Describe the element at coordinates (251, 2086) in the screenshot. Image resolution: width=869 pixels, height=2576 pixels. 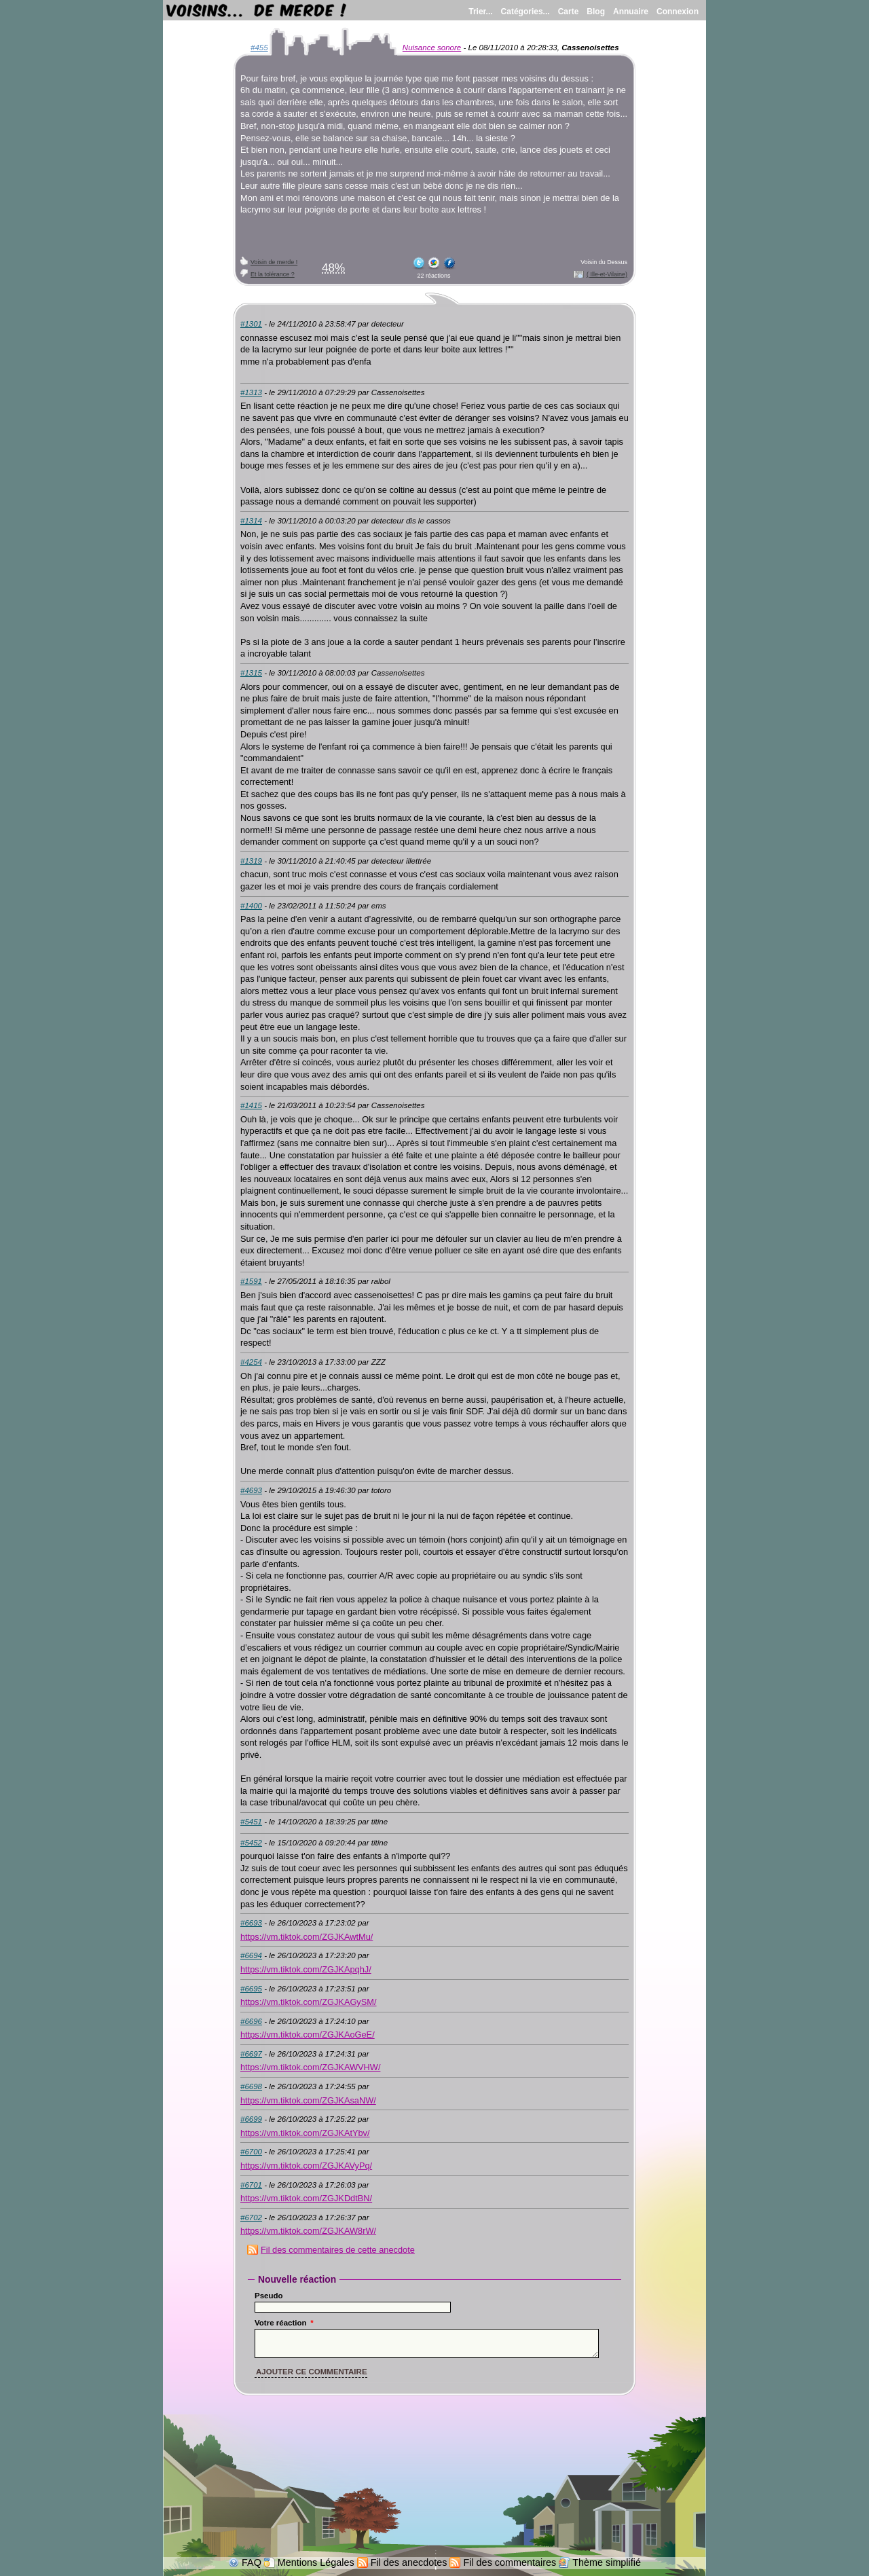
I see `#6698` at that location.